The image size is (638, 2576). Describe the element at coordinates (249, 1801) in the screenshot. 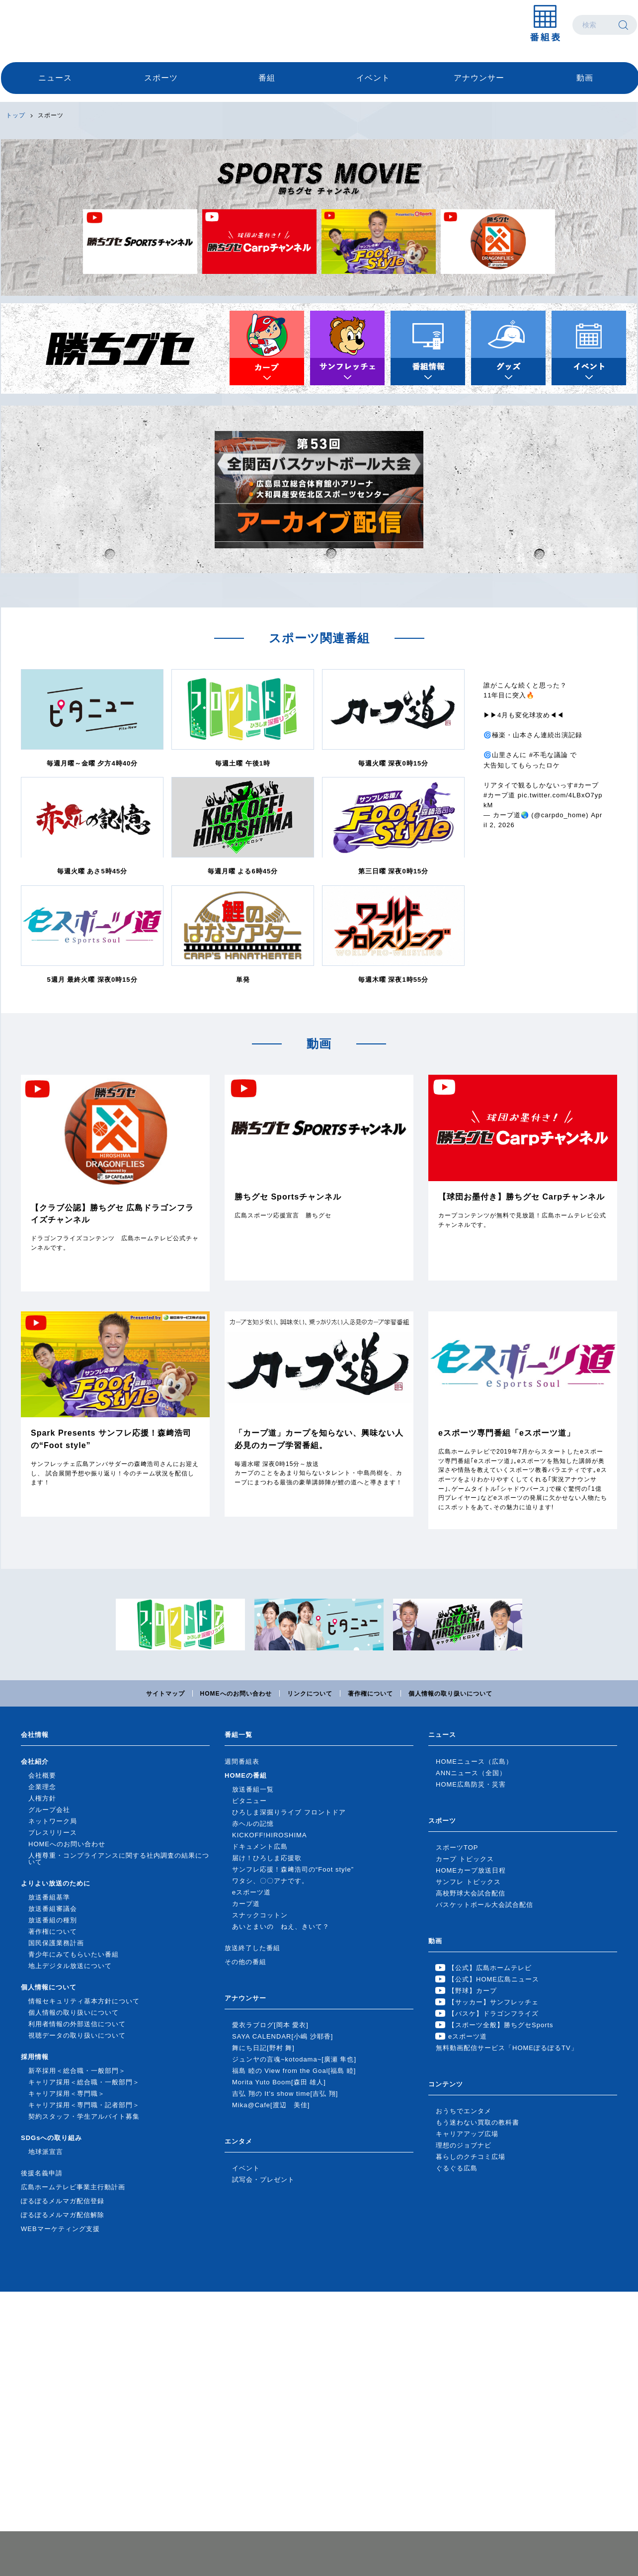

I see `ピタニュー` at that location.